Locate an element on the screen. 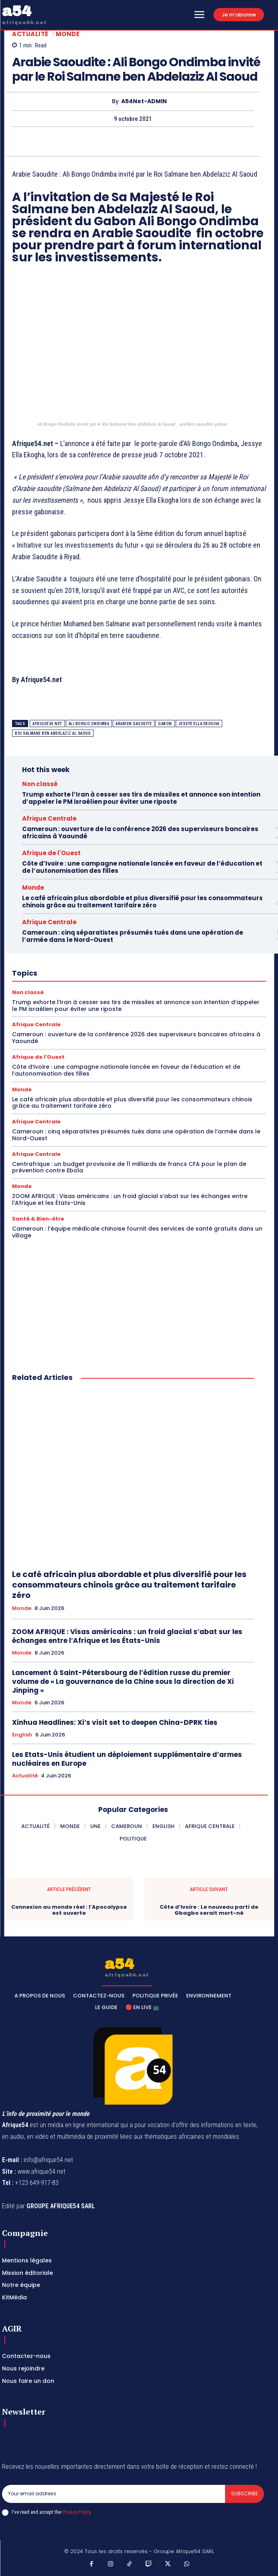  ZOOM AFRIQUE : Visas américains : un froid glacial s’abat sur les échanges entre l’Afrique et les États-Unis is located at coordinates (130, 1199).